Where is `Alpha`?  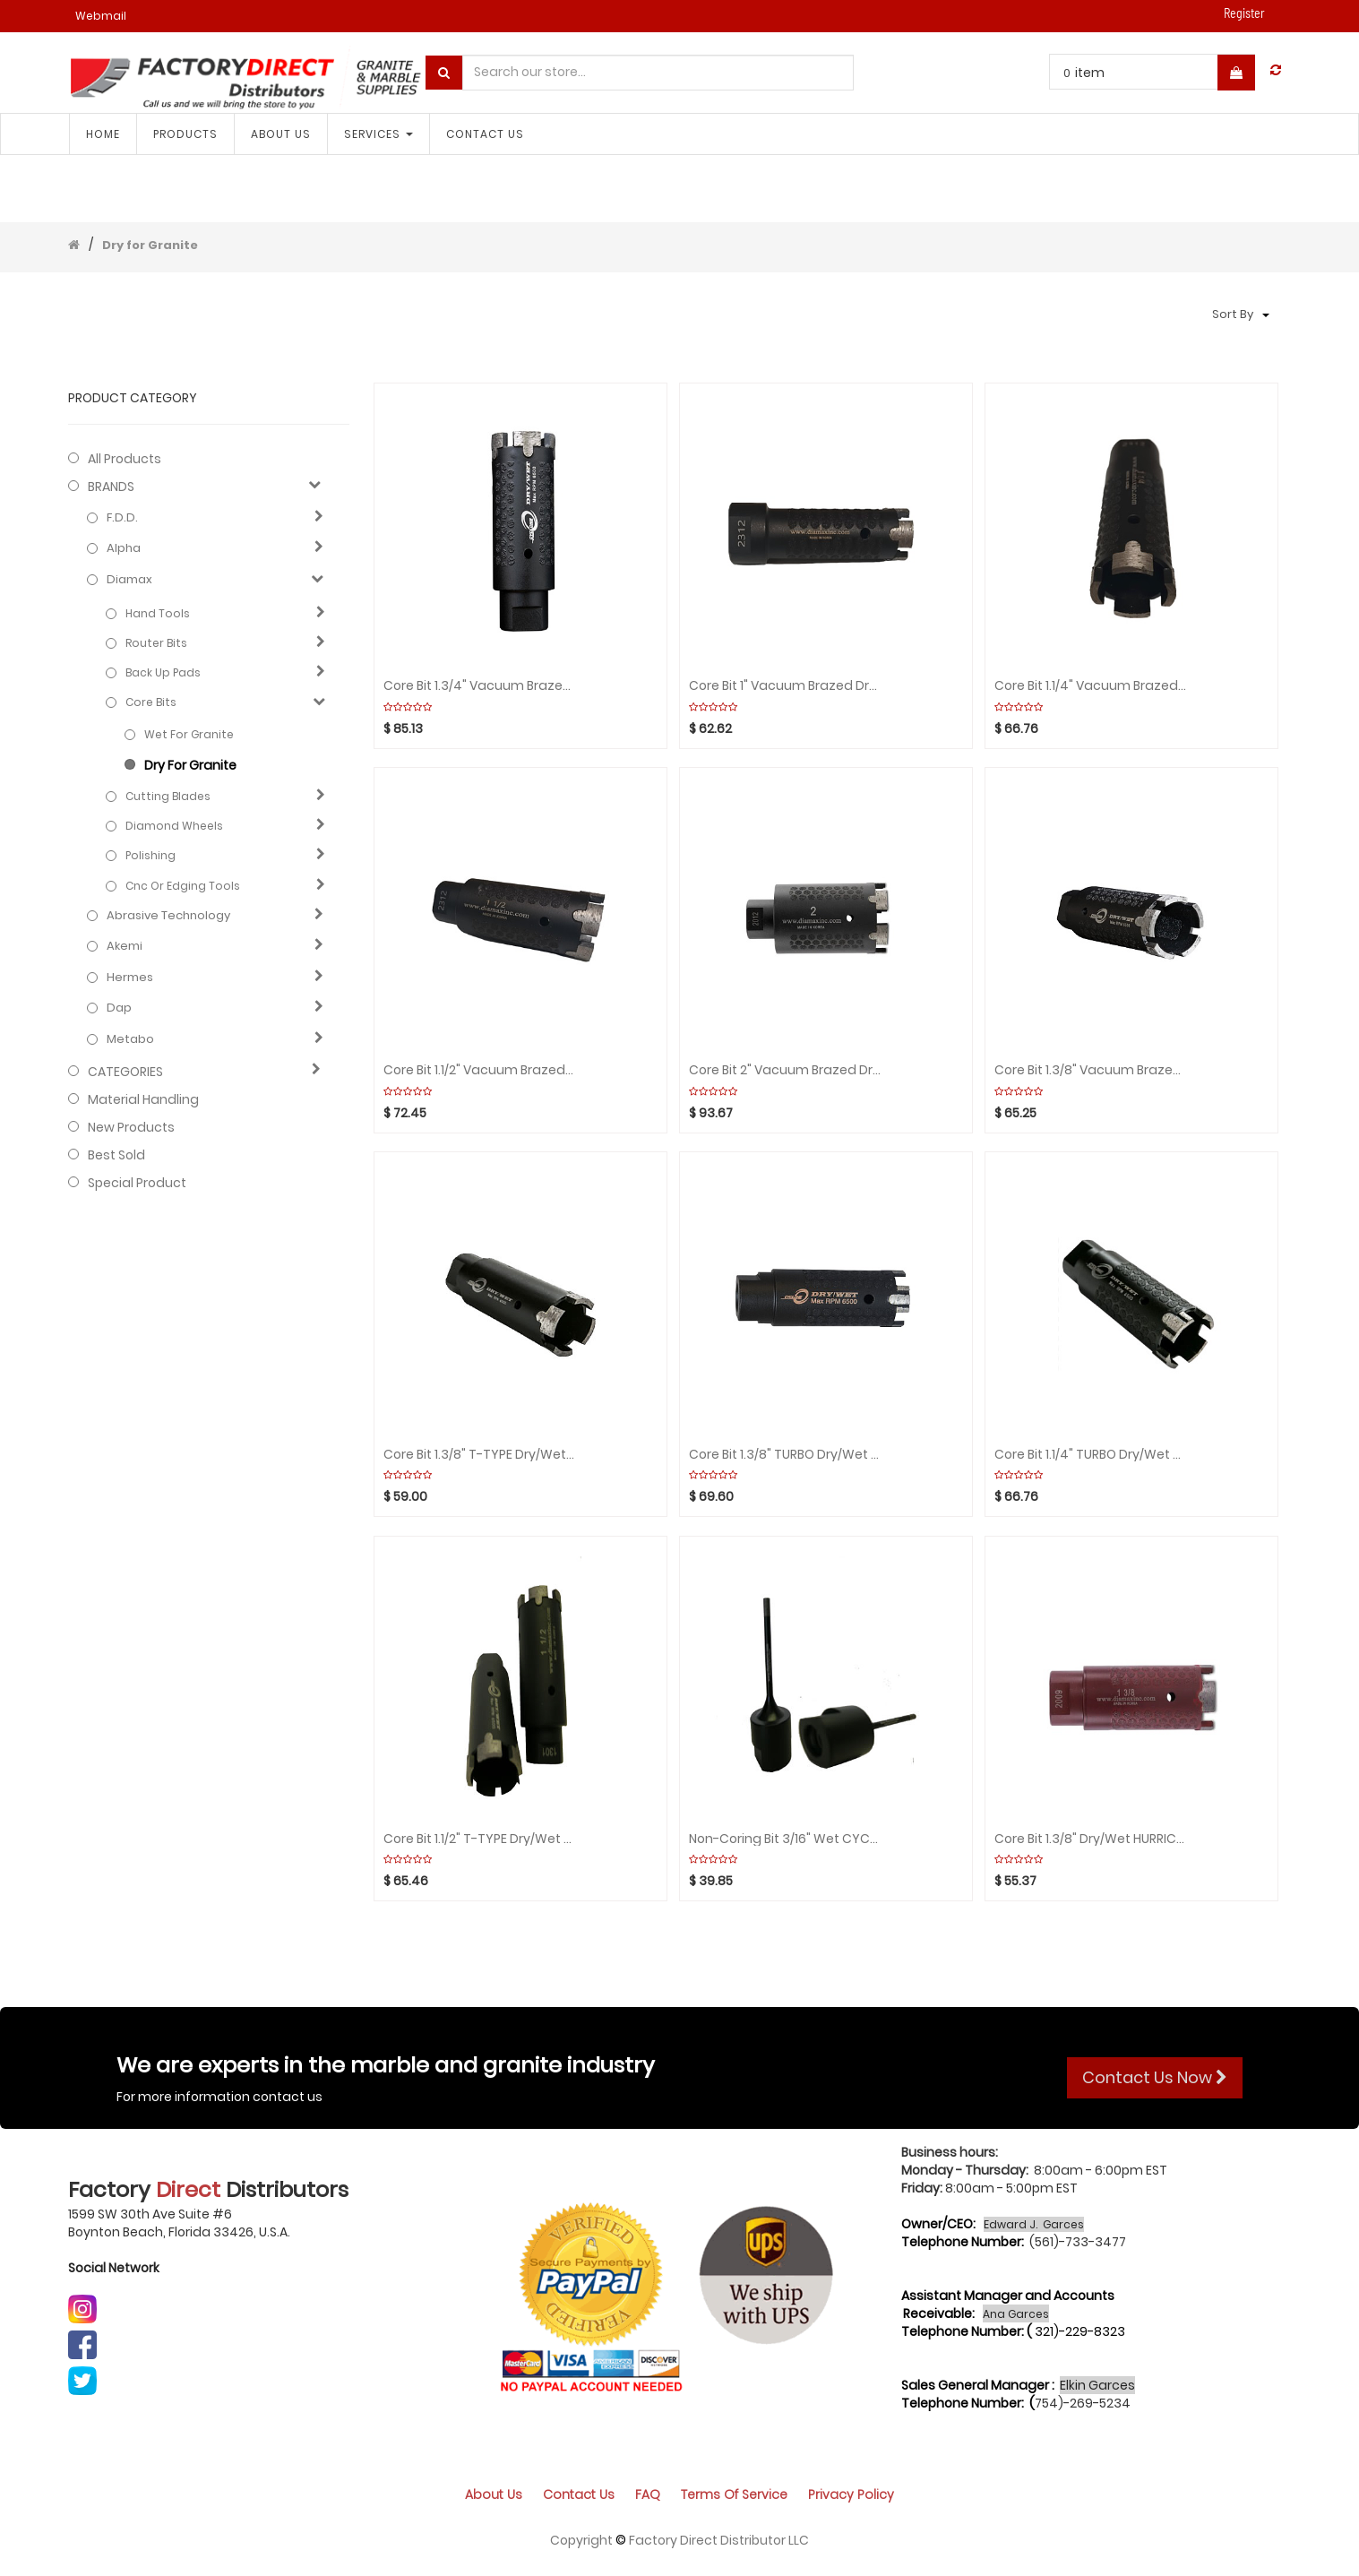
Alpha is located at coordinates (124, 548).